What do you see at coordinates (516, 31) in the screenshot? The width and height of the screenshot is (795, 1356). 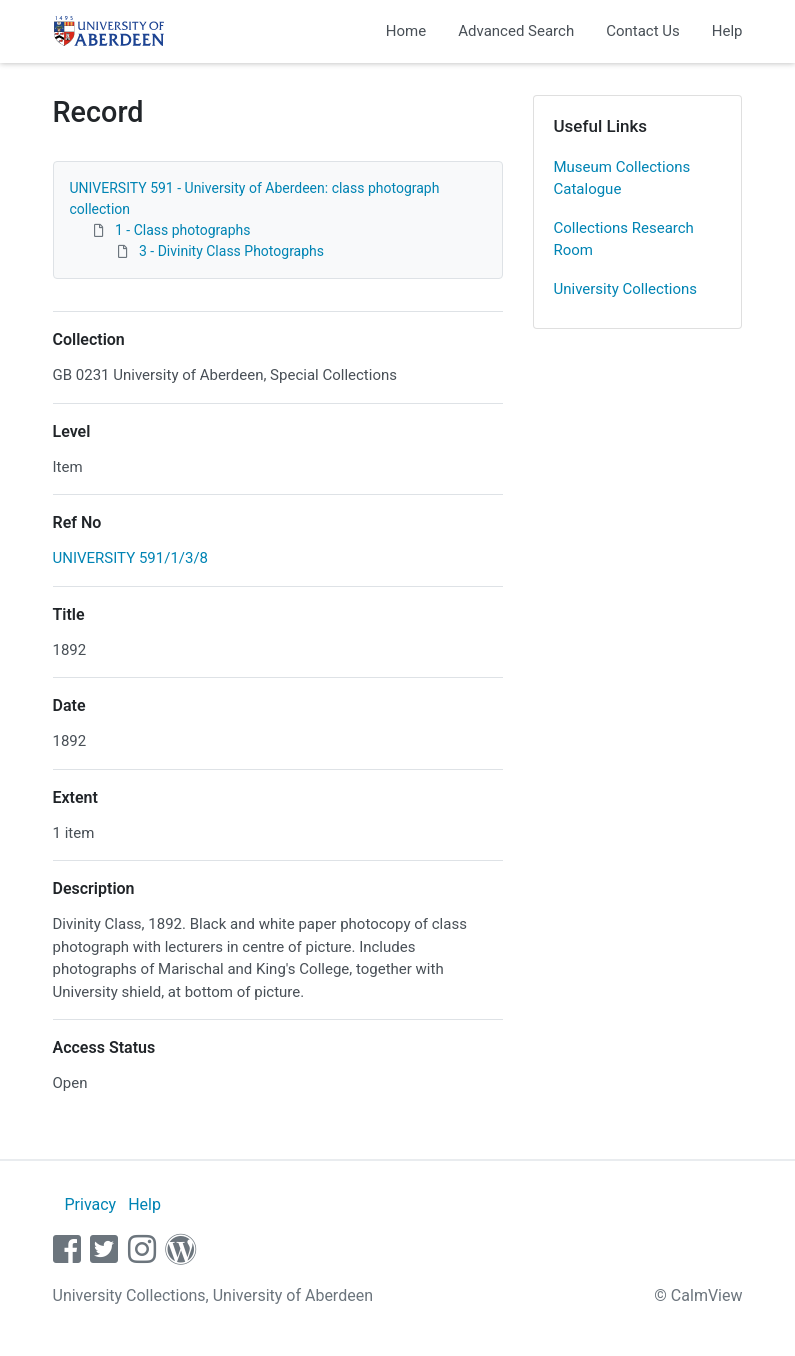 I see `Advanced Search` at bounding box center [516, 31].